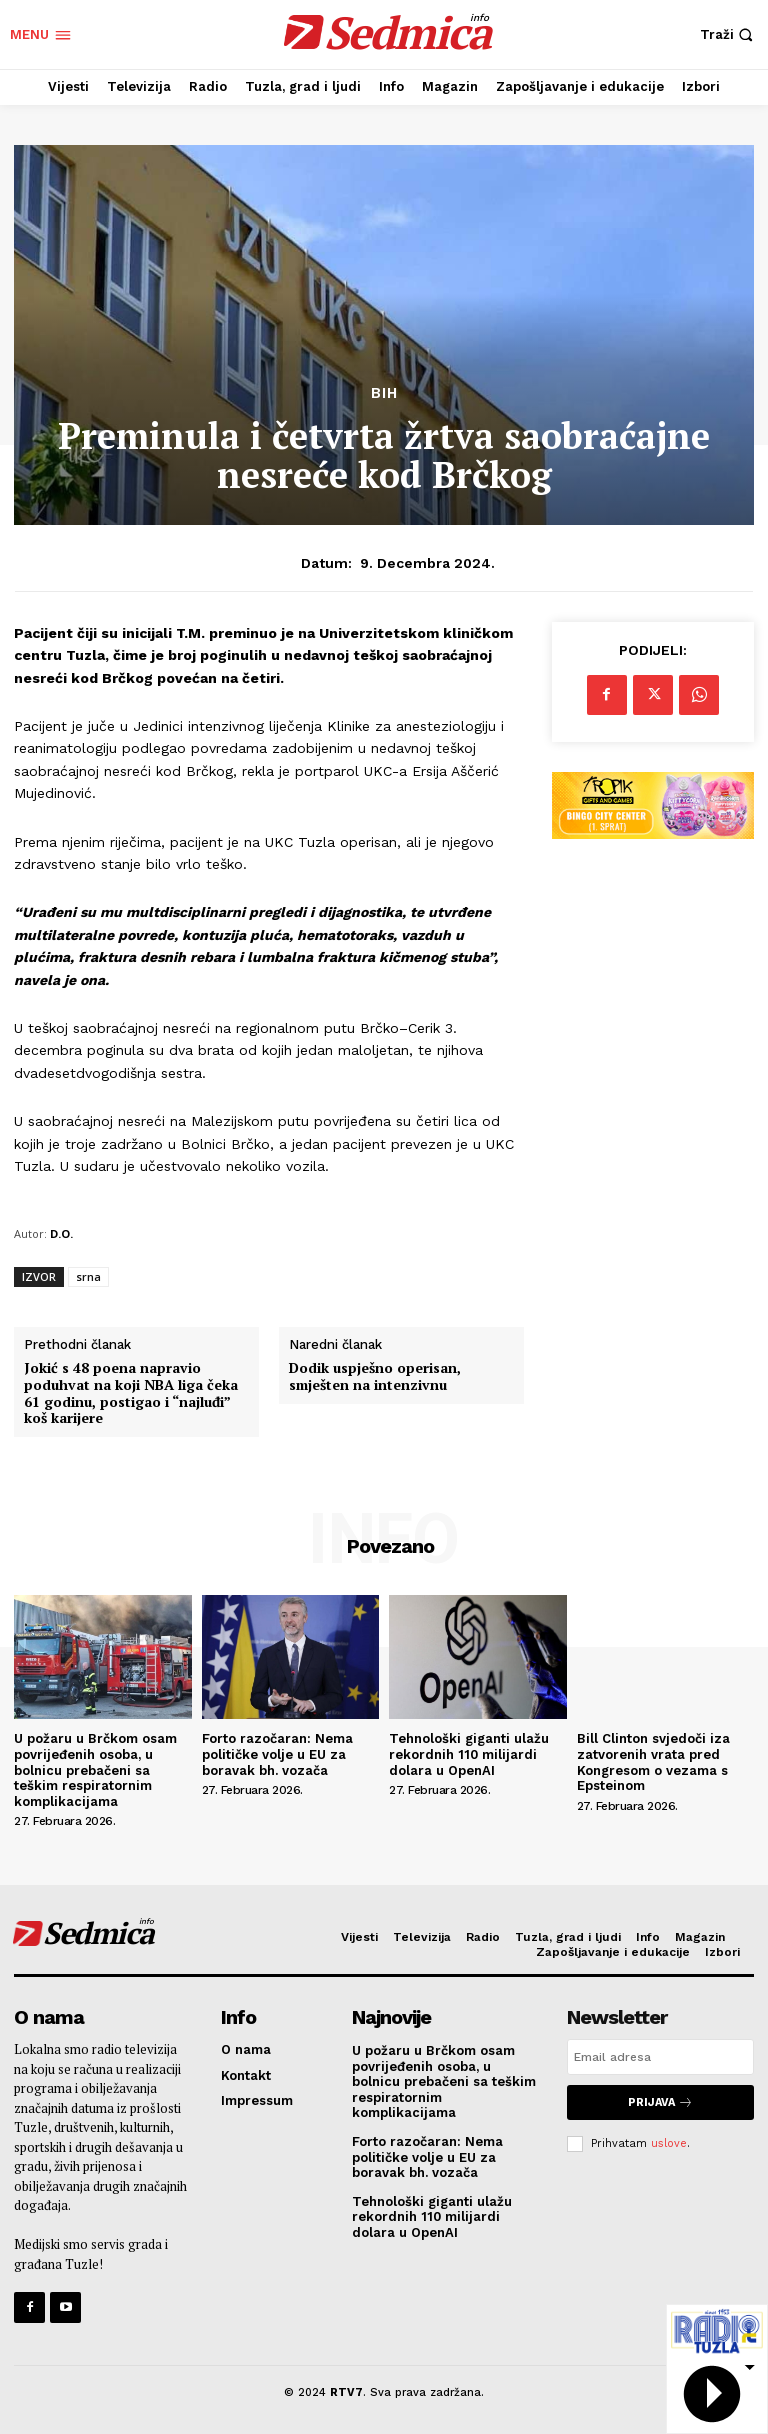 The image size is (768, 2434). What do you see at coordinates (61, 1233) in the screenshot?
I see `D.O.` at bounding box center [61, 1233].